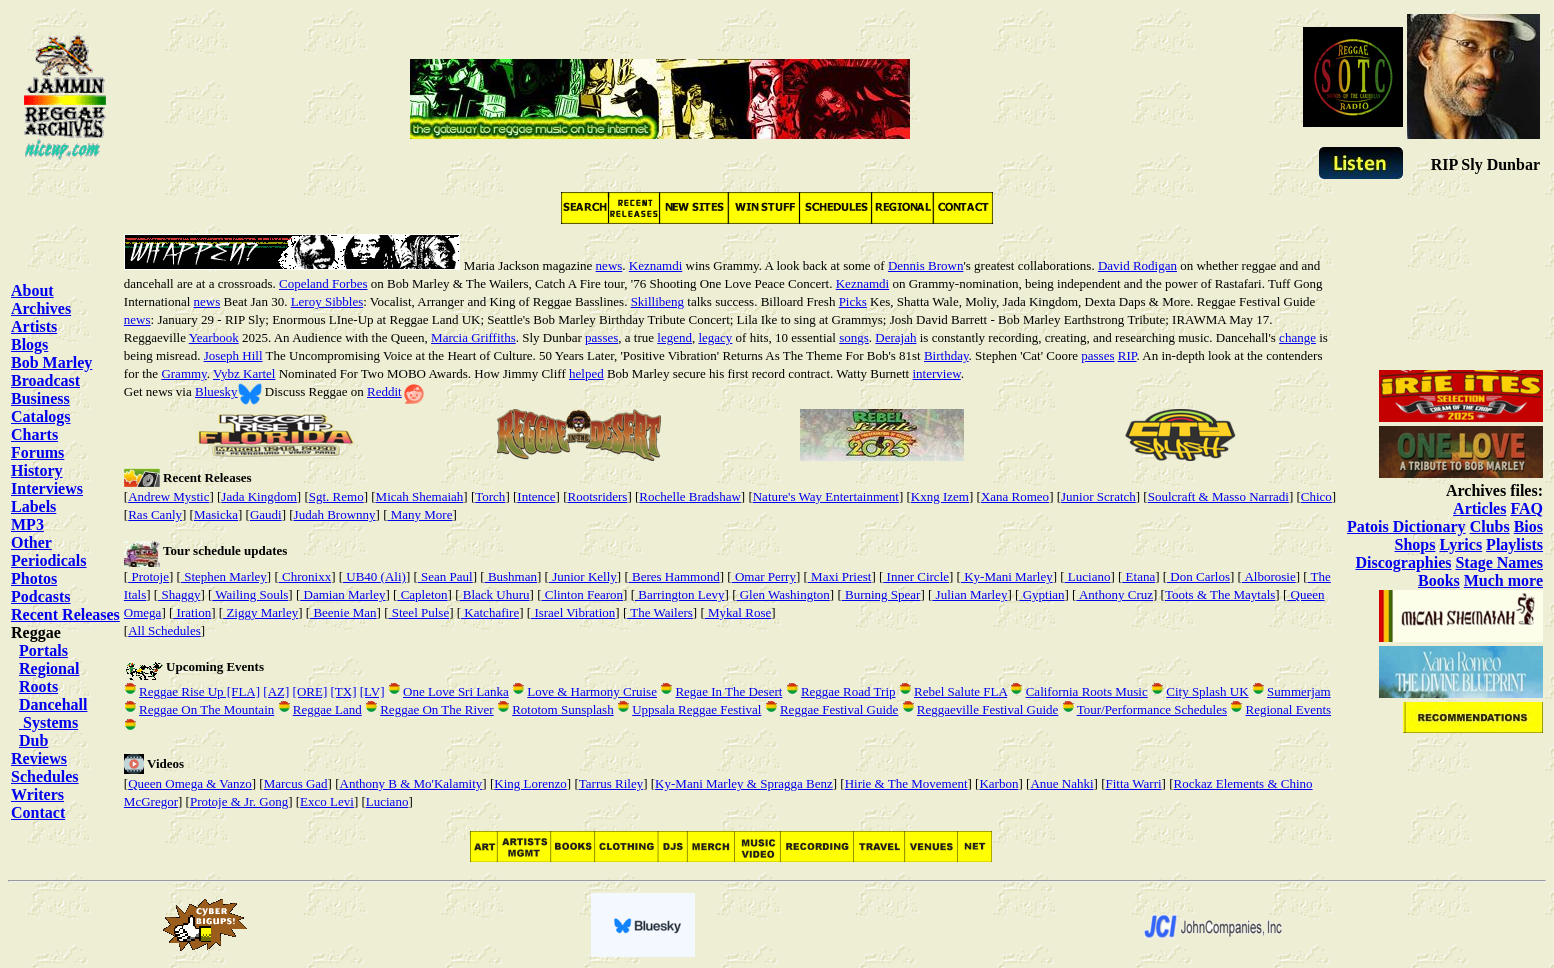 The width and height of the screenshot is (1554, 968). What do you see at coordinates (374, 576) in the screenshot?
I see `UB40 (Ali)` at bounding box center [374, 576].